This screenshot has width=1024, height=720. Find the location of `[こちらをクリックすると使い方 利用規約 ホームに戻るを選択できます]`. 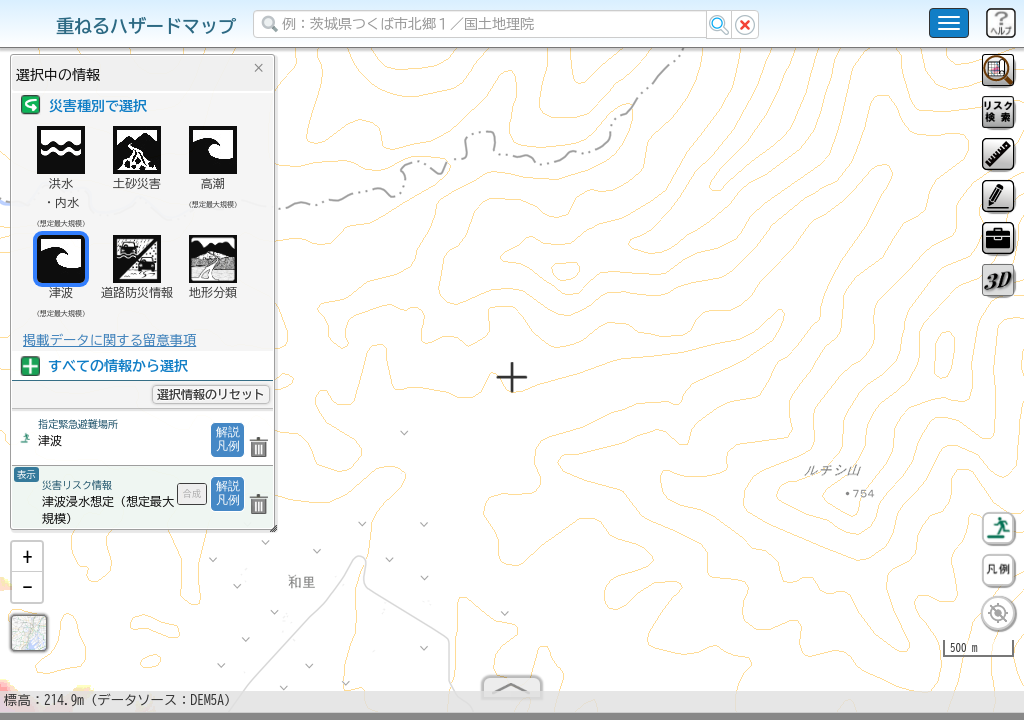

[こちらをクリックすると使い方 利用規約 ホームに戻るを選択できます] is located at coordinates (949, 23).